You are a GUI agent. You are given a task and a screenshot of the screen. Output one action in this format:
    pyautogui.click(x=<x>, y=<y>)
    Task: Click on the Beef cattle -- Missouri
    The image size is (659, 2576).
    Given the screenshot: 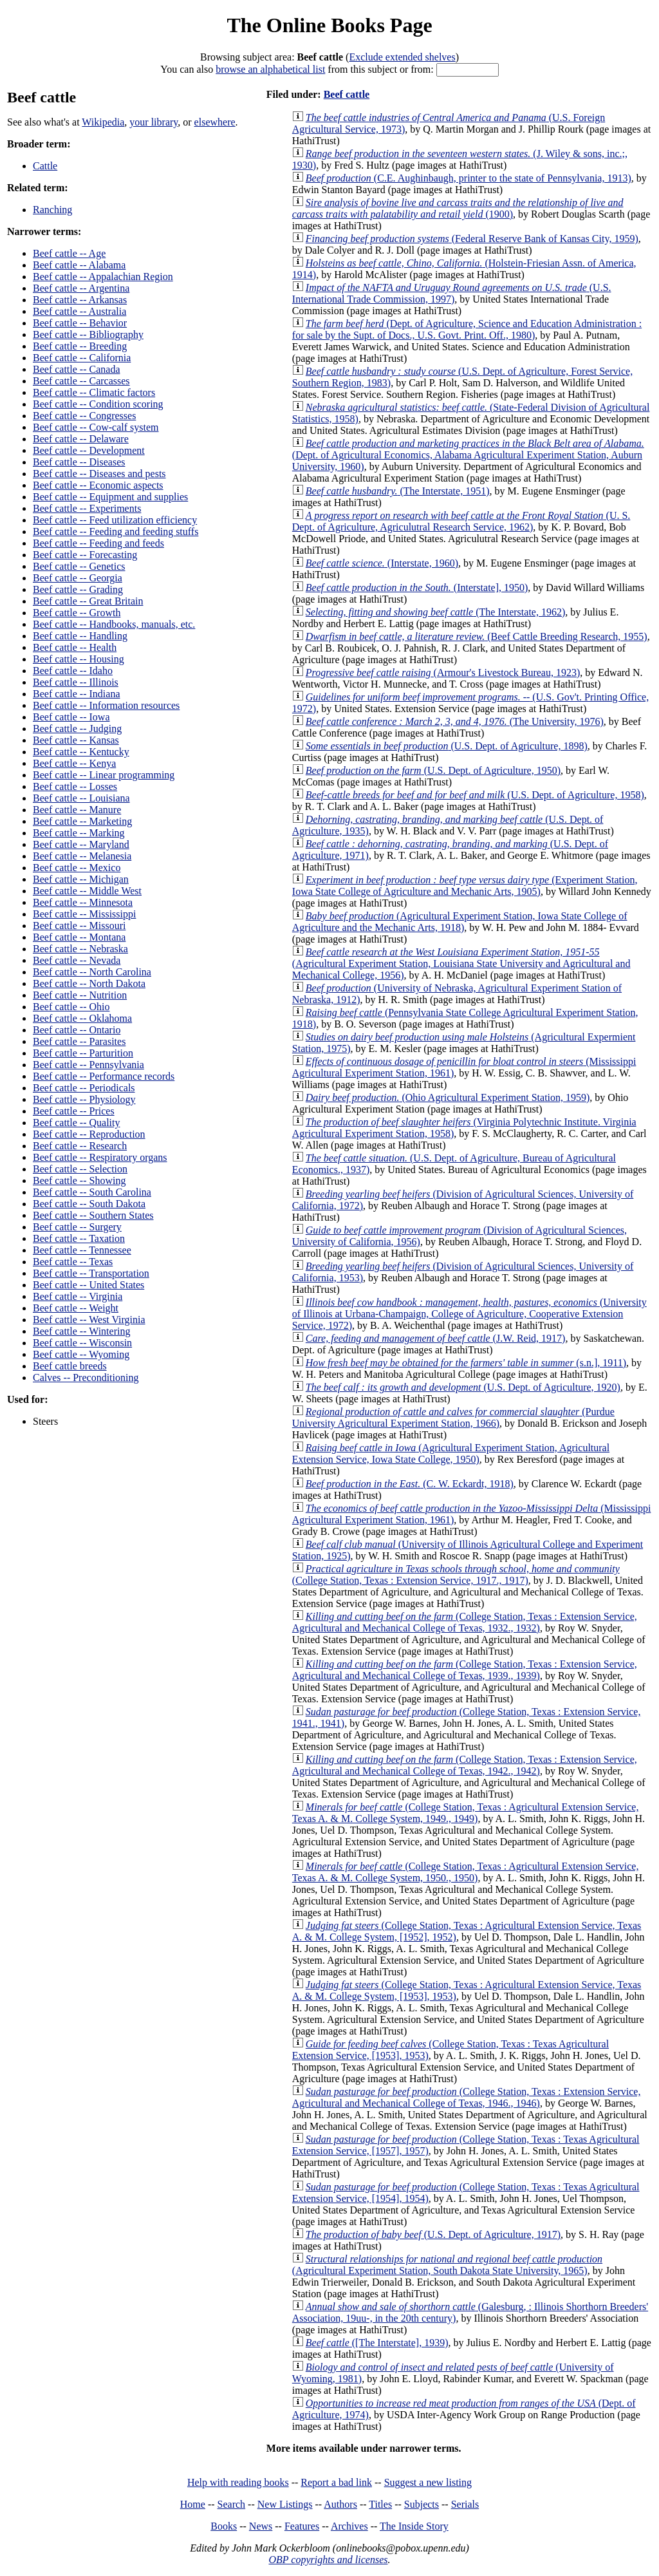 What is the action you would take?
    pyautogui.click(x=79, y=925)
    